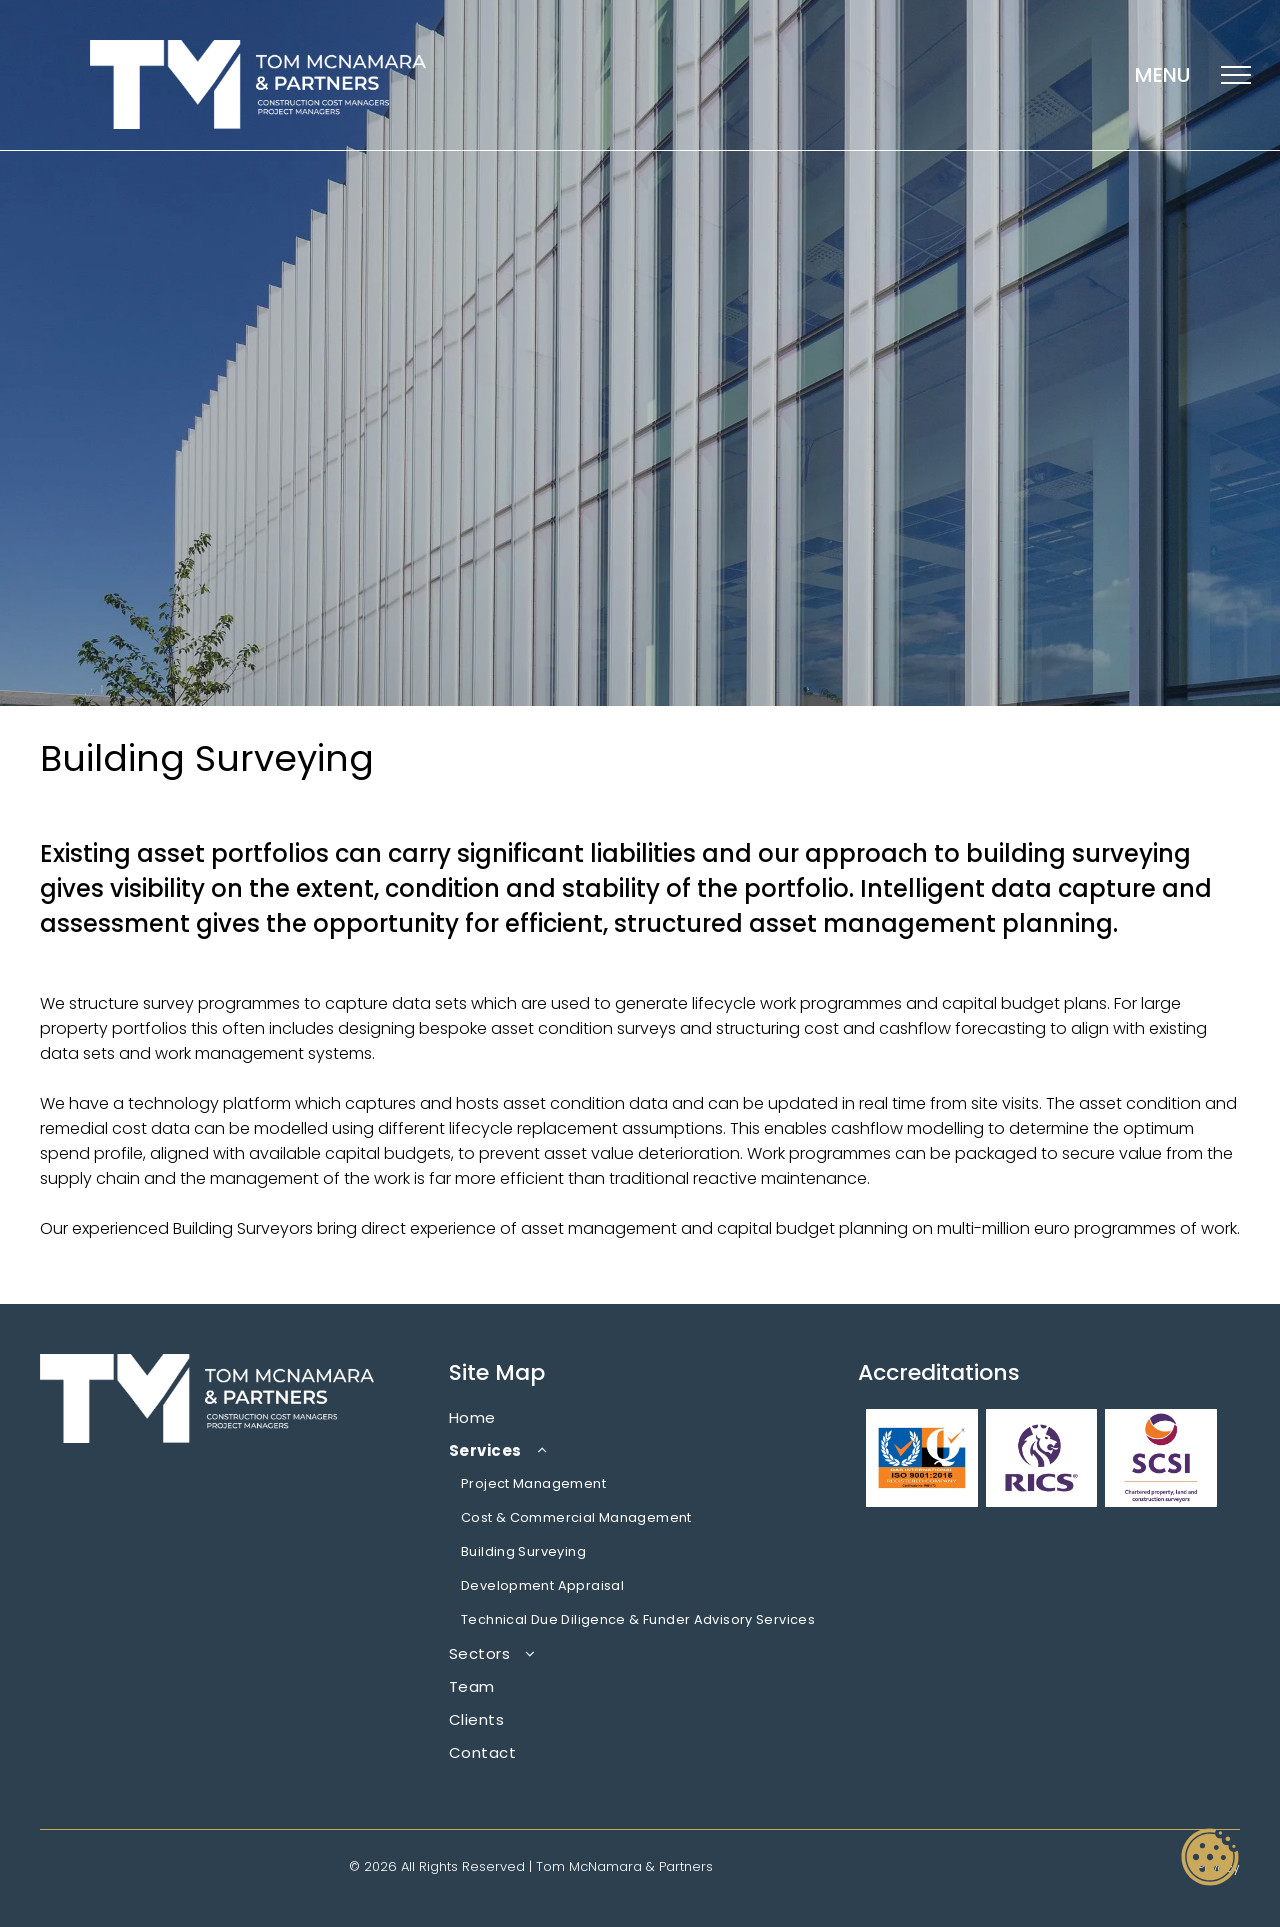 The width and height of the screenshot is (1280, 1927). Describe the element at coordinates (1161, 1458) in the screenshot. I see `[A logo for chartered property , land and construction surveyors]` at that location.